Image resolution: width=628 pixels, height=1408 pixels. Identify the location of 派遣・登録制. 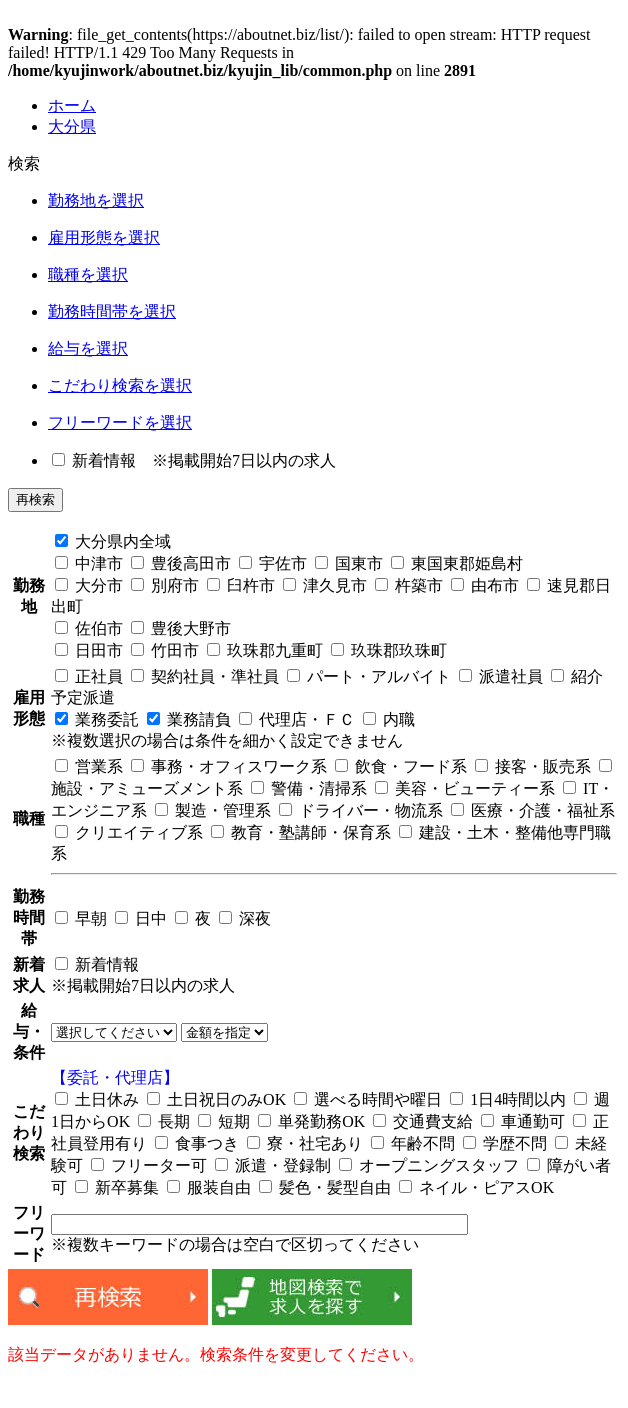
(273, 1165).